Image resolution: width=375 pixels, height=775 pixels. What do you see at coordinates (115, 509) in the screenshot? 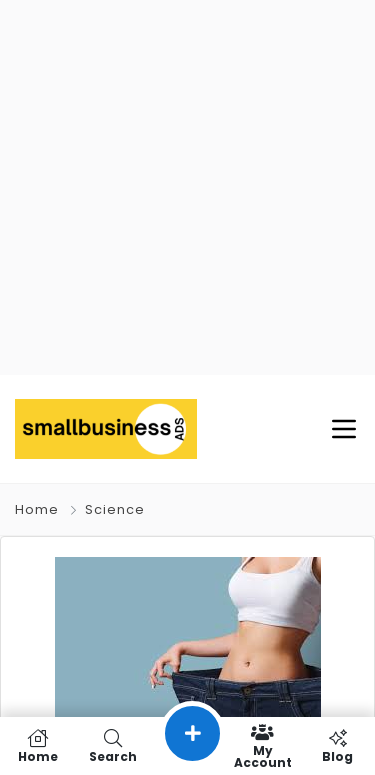
I see `Science` at bounding box center [115, 509].